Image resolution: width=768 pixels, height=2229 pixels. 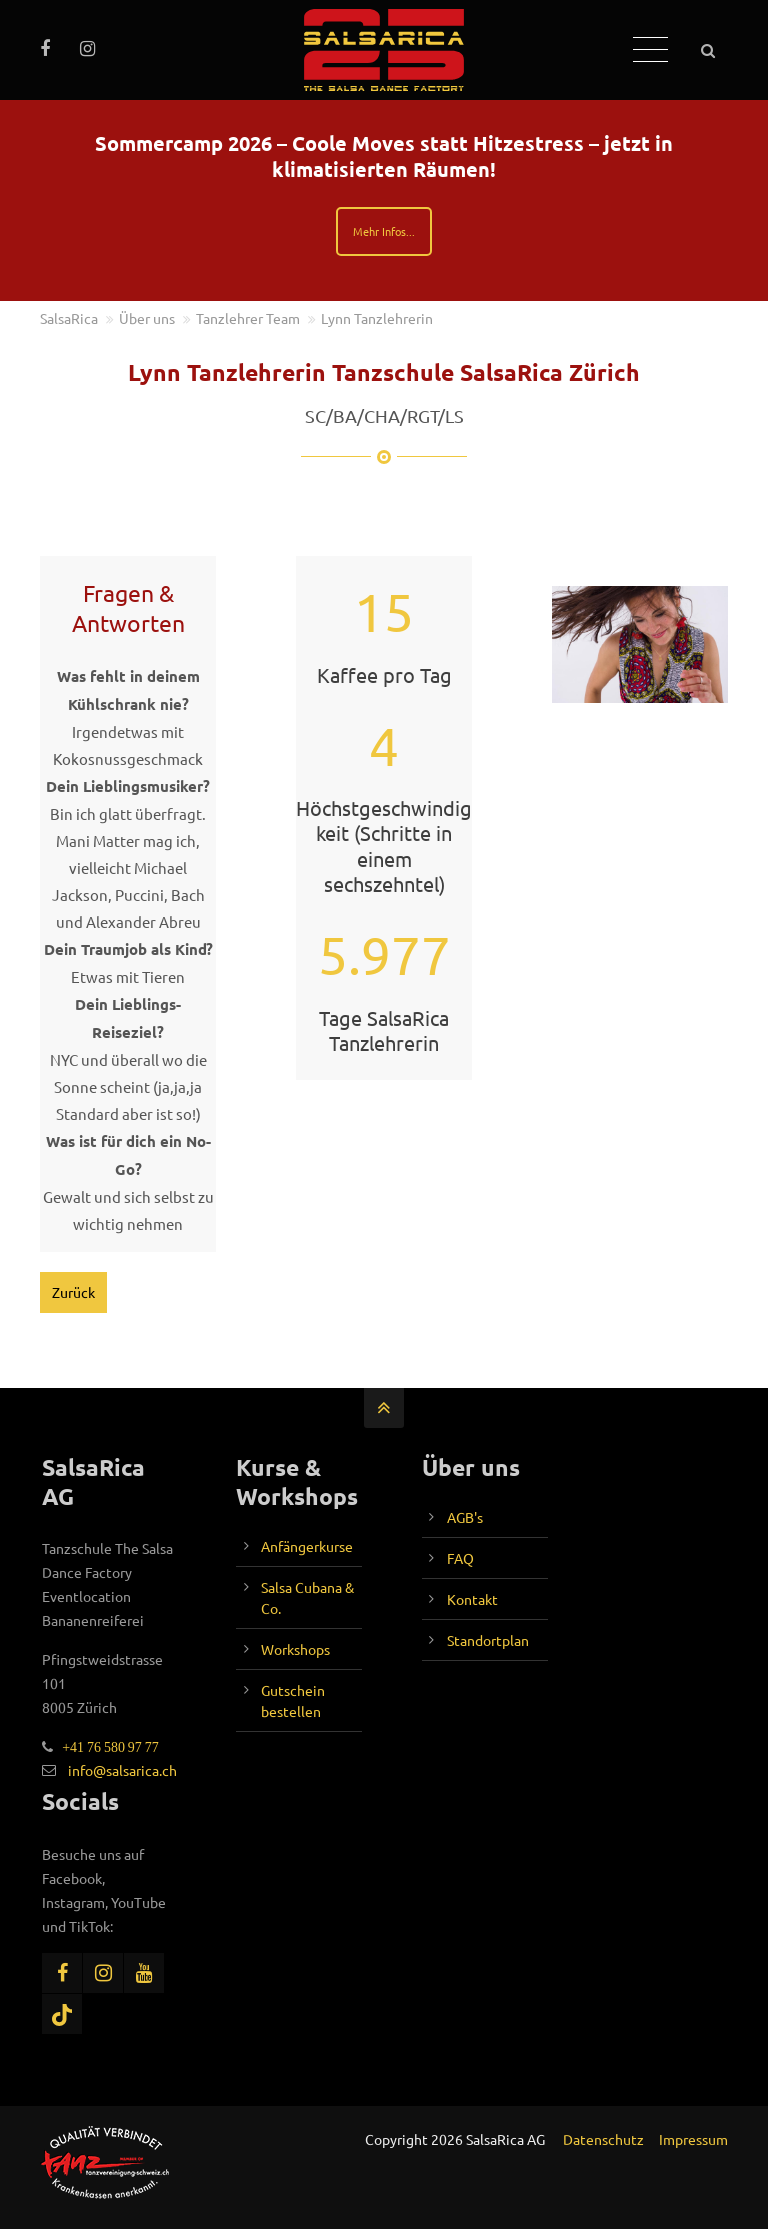 I want to click on +41 76 580 97 77, so click(x=106, y=1747).